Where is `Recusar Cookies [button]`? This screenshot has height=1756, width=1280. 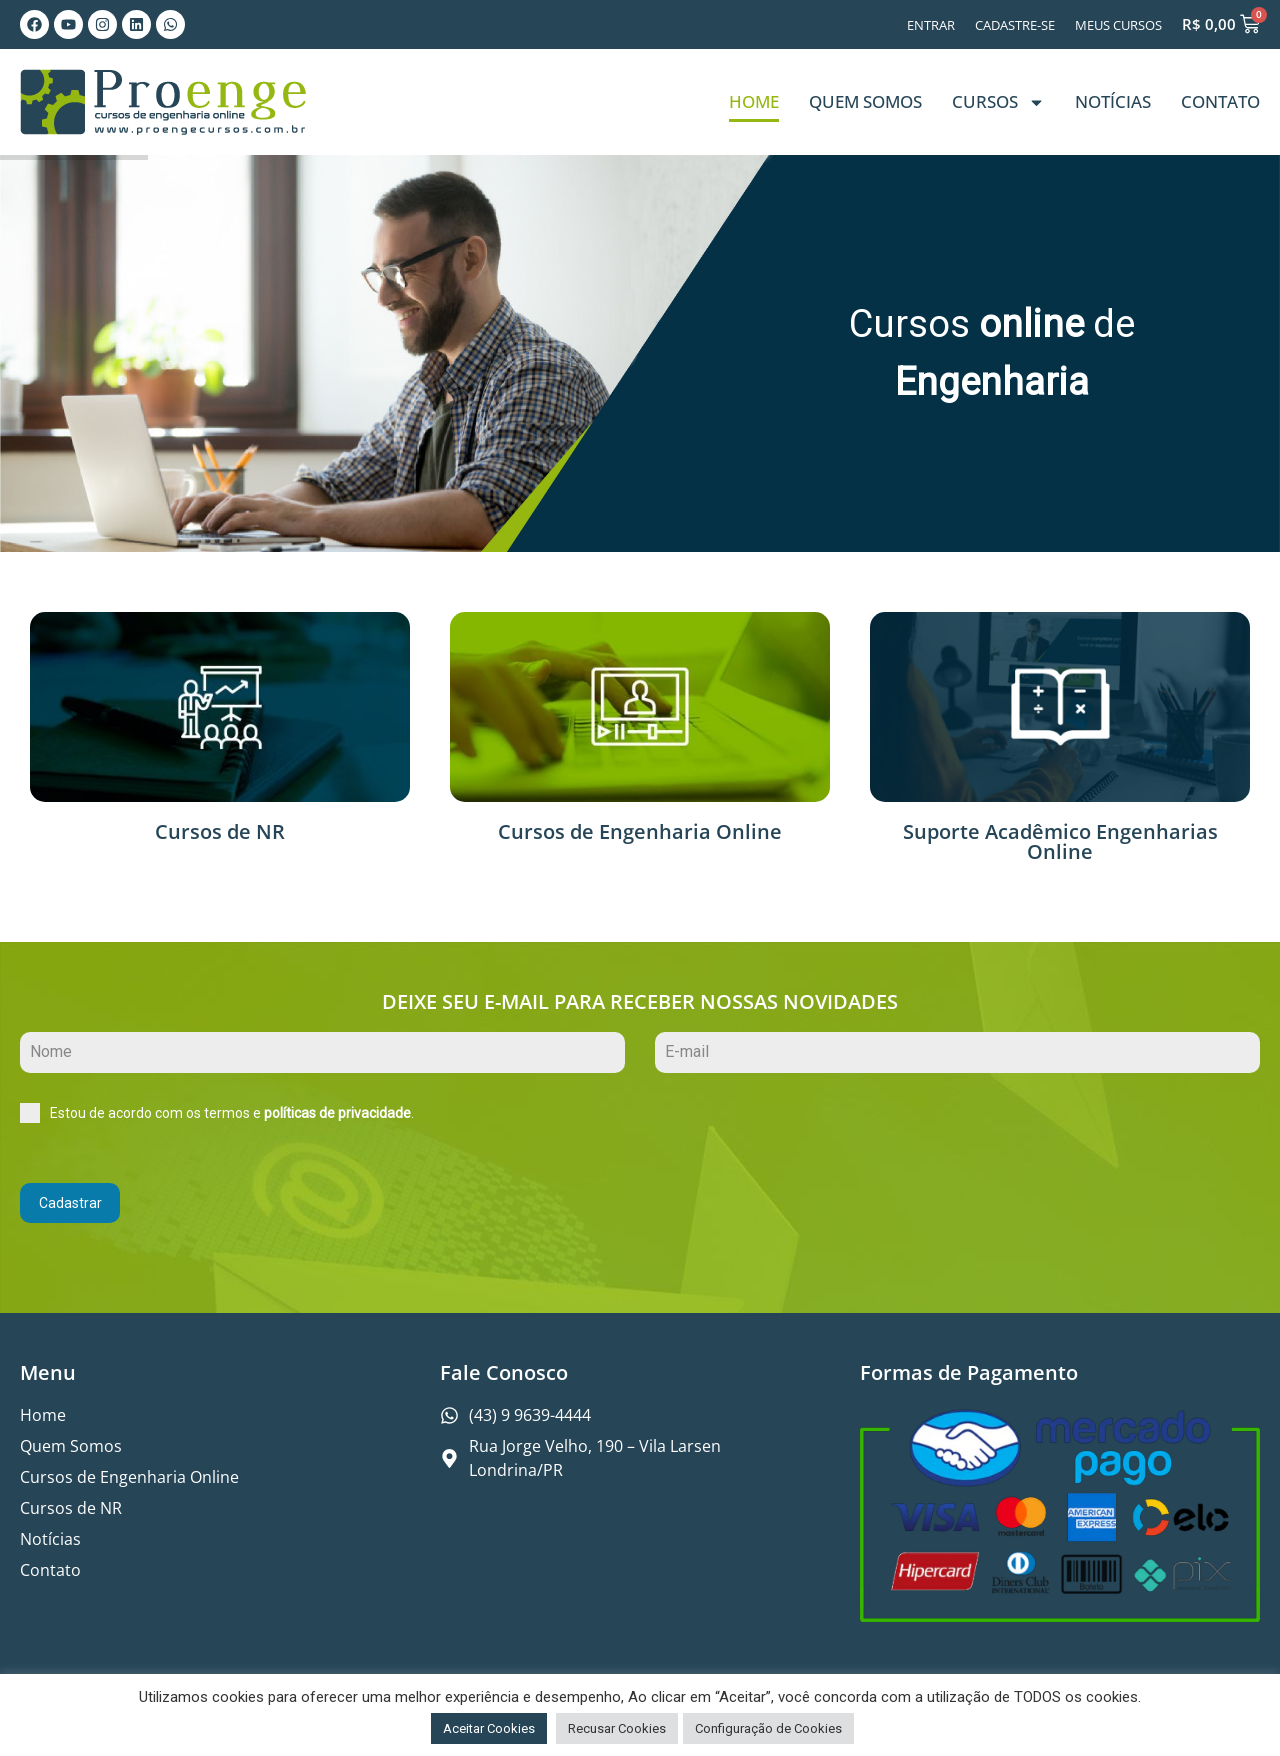 Recusar Cookies [button] is located at coordinates (617, 1728).